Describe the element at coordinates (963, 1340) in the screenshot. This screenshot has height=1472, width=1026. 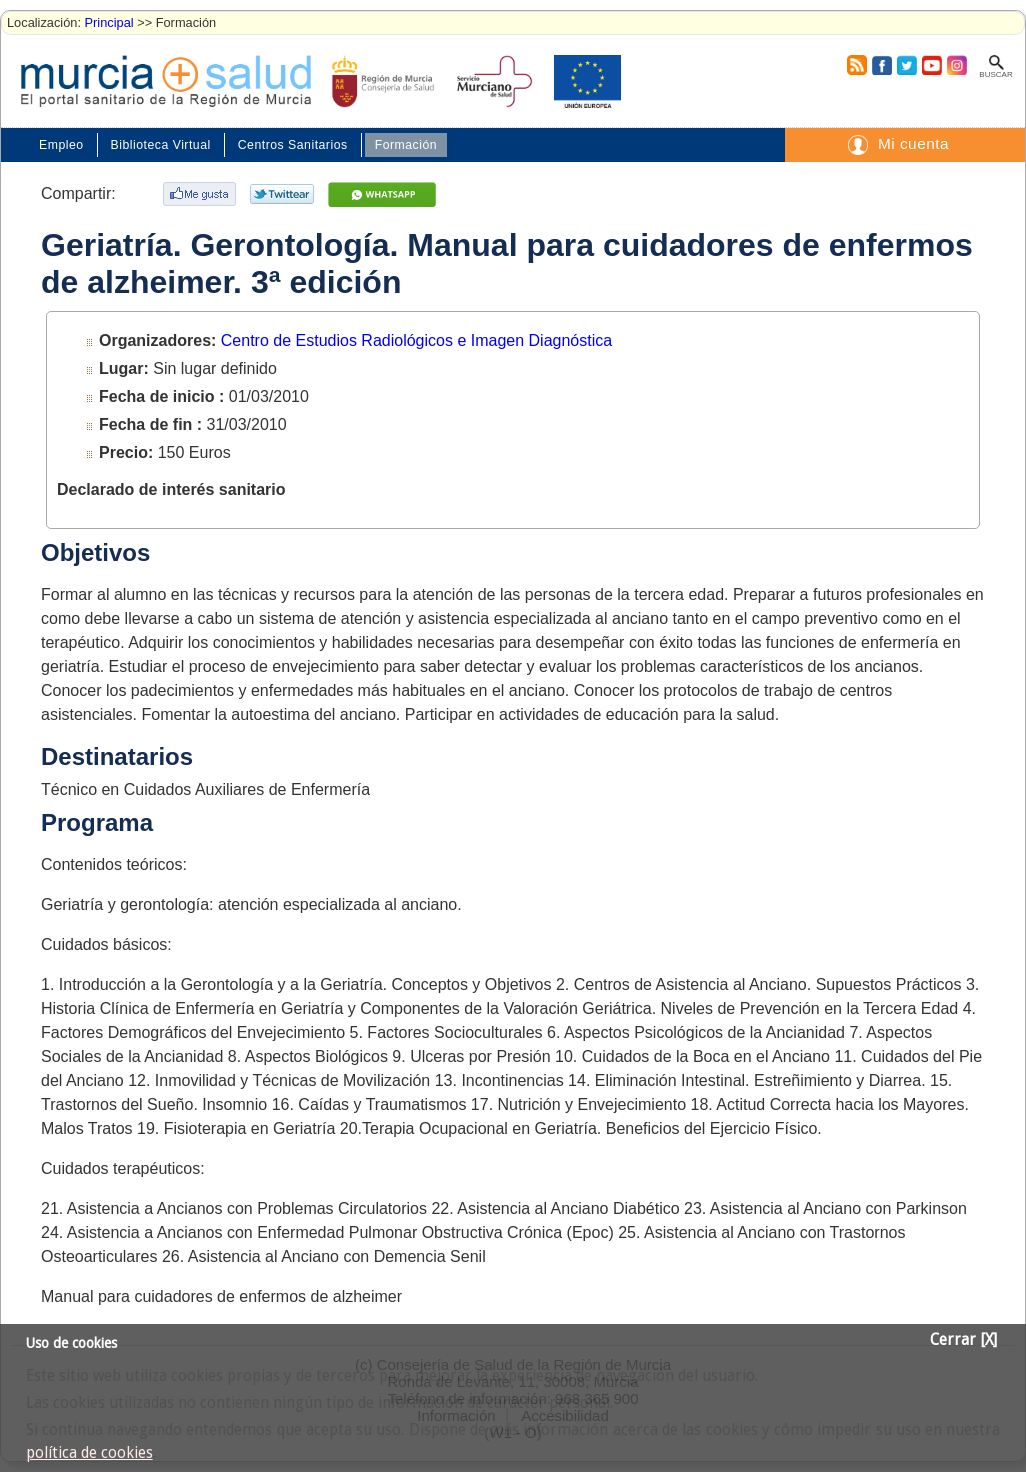
I see `Cerrar [X]` at that location.